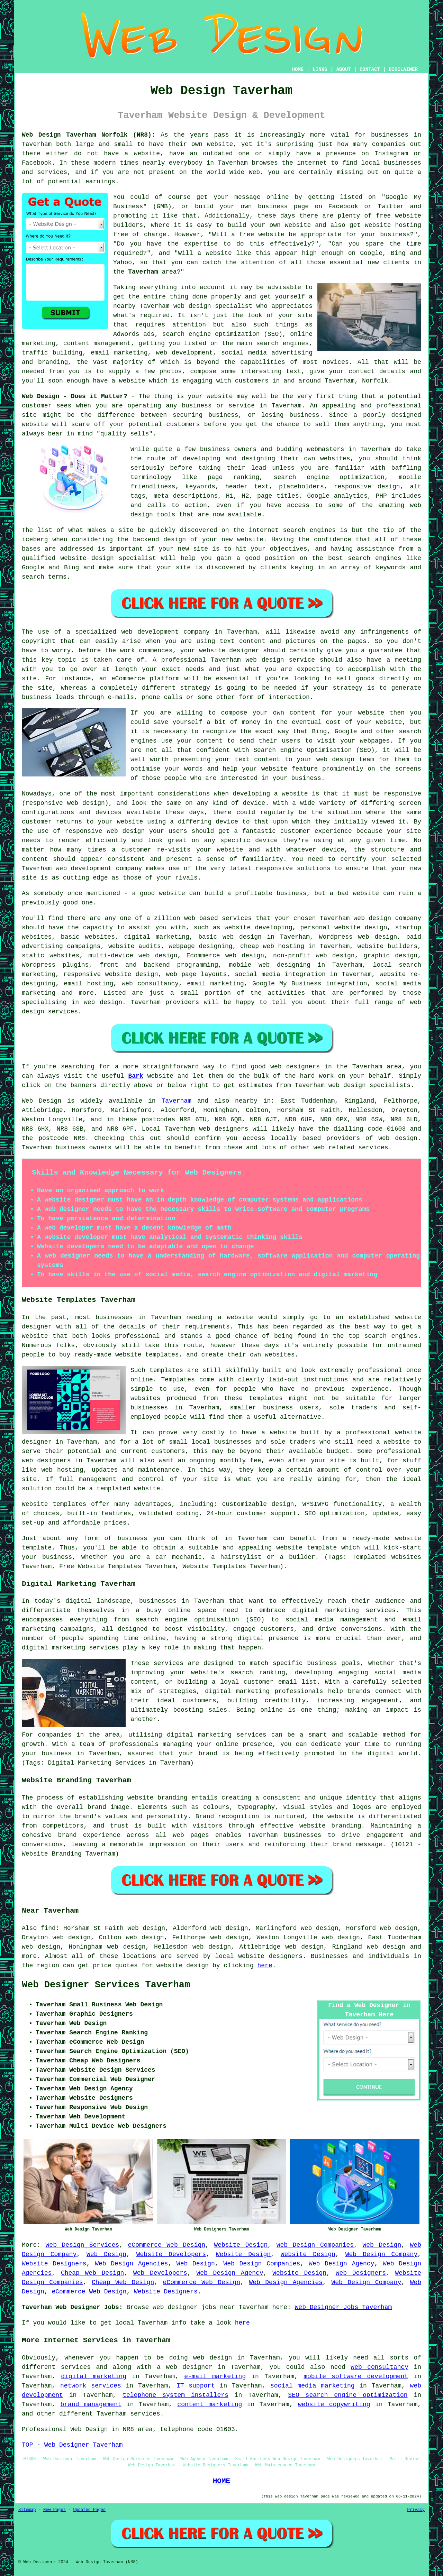 The image size is (443, 2576). What do you see at coordinates (90, 2404) in the screenshot?
I see `brand management` at bounding box center [90, 2404].